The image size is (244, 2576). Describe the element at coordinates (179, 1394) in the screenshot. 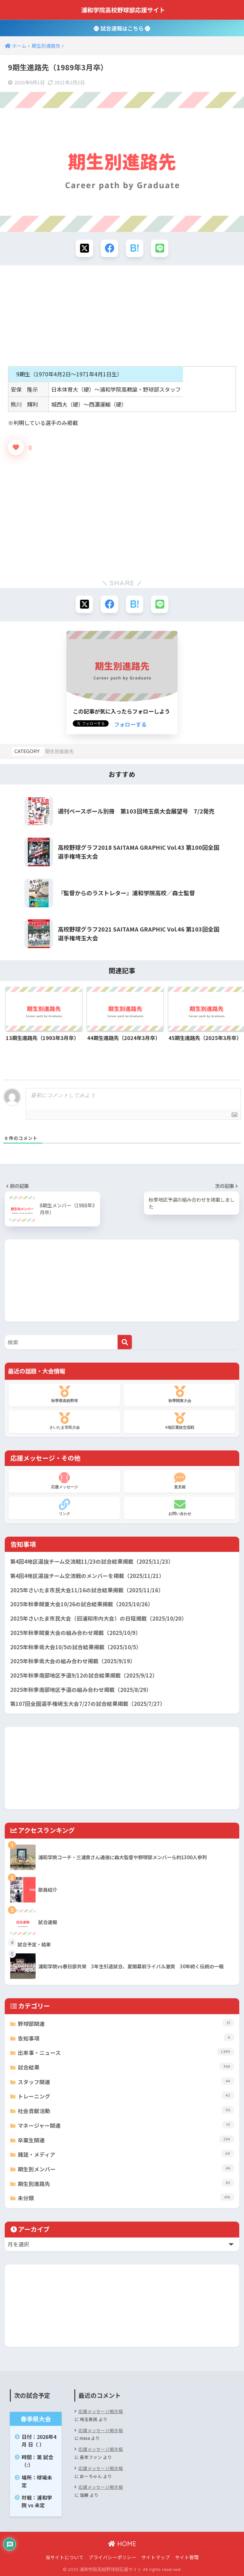

I see `秋季関東大会` at that location.